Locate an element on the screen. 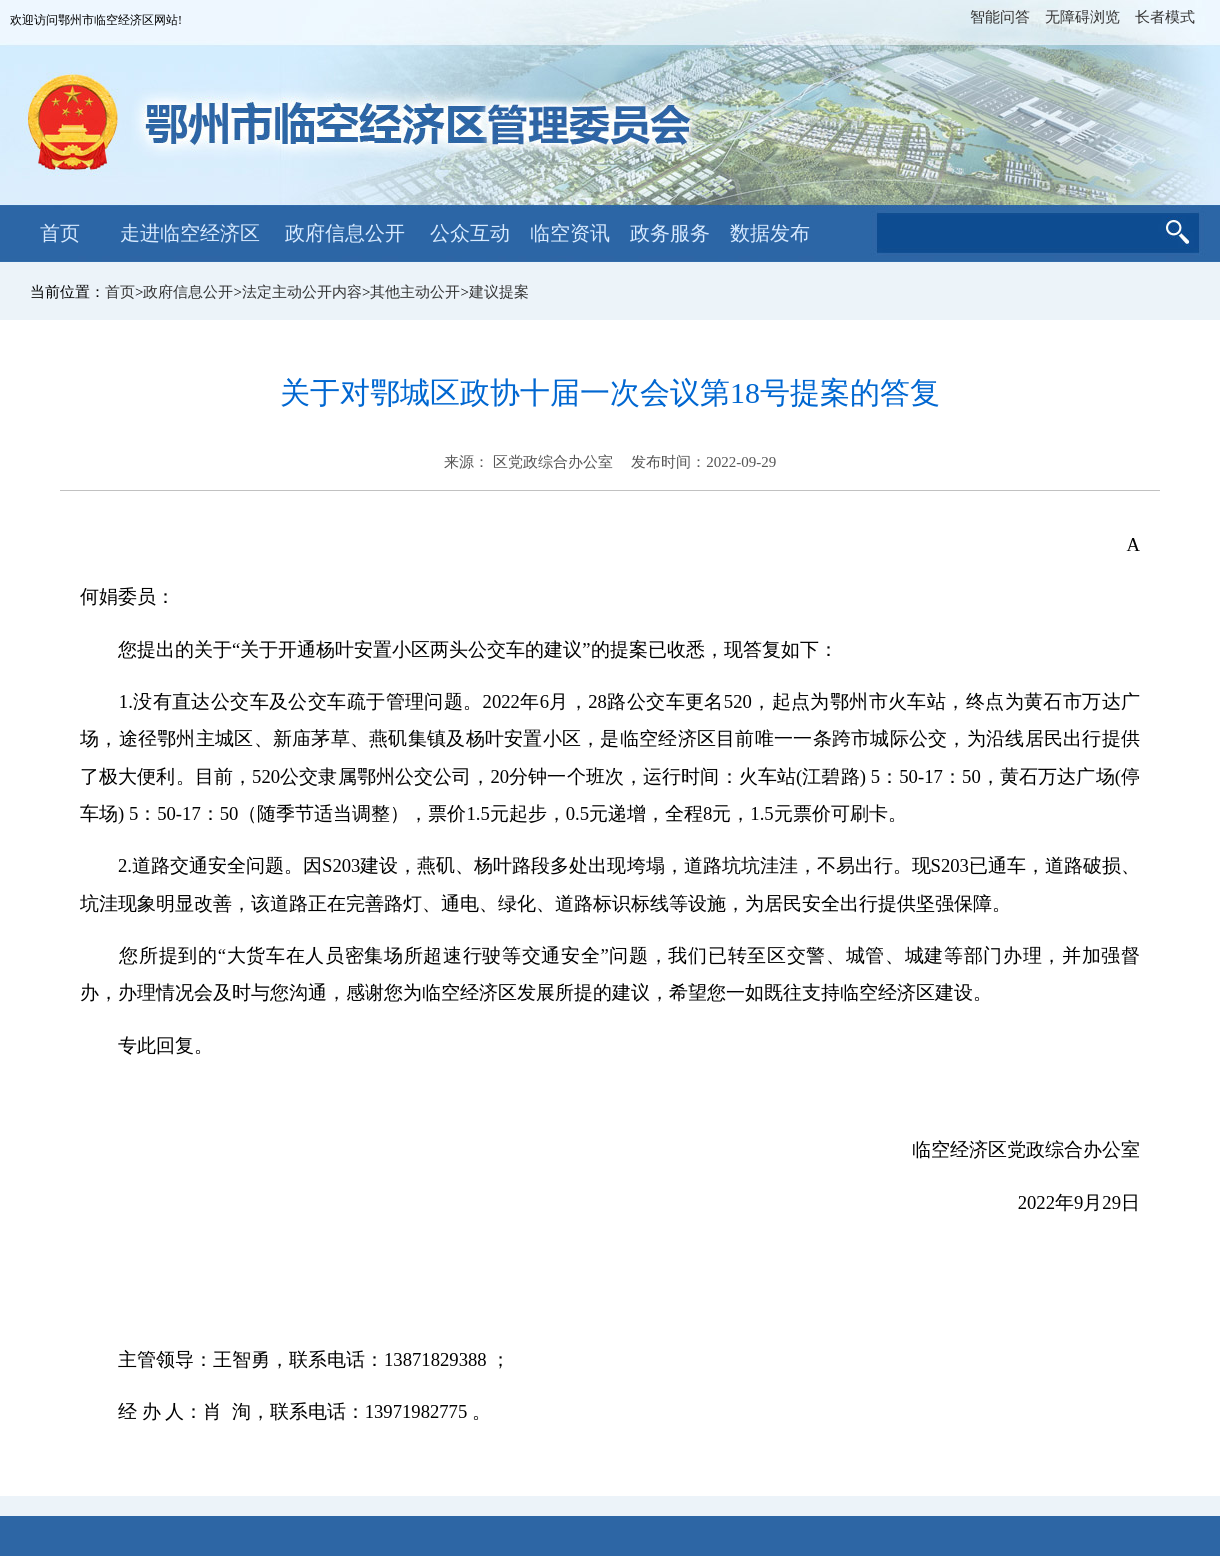 The width and height of the screenshot is (1220, 1556). 无障碍浏览 is located at coordinates (1082, 17).